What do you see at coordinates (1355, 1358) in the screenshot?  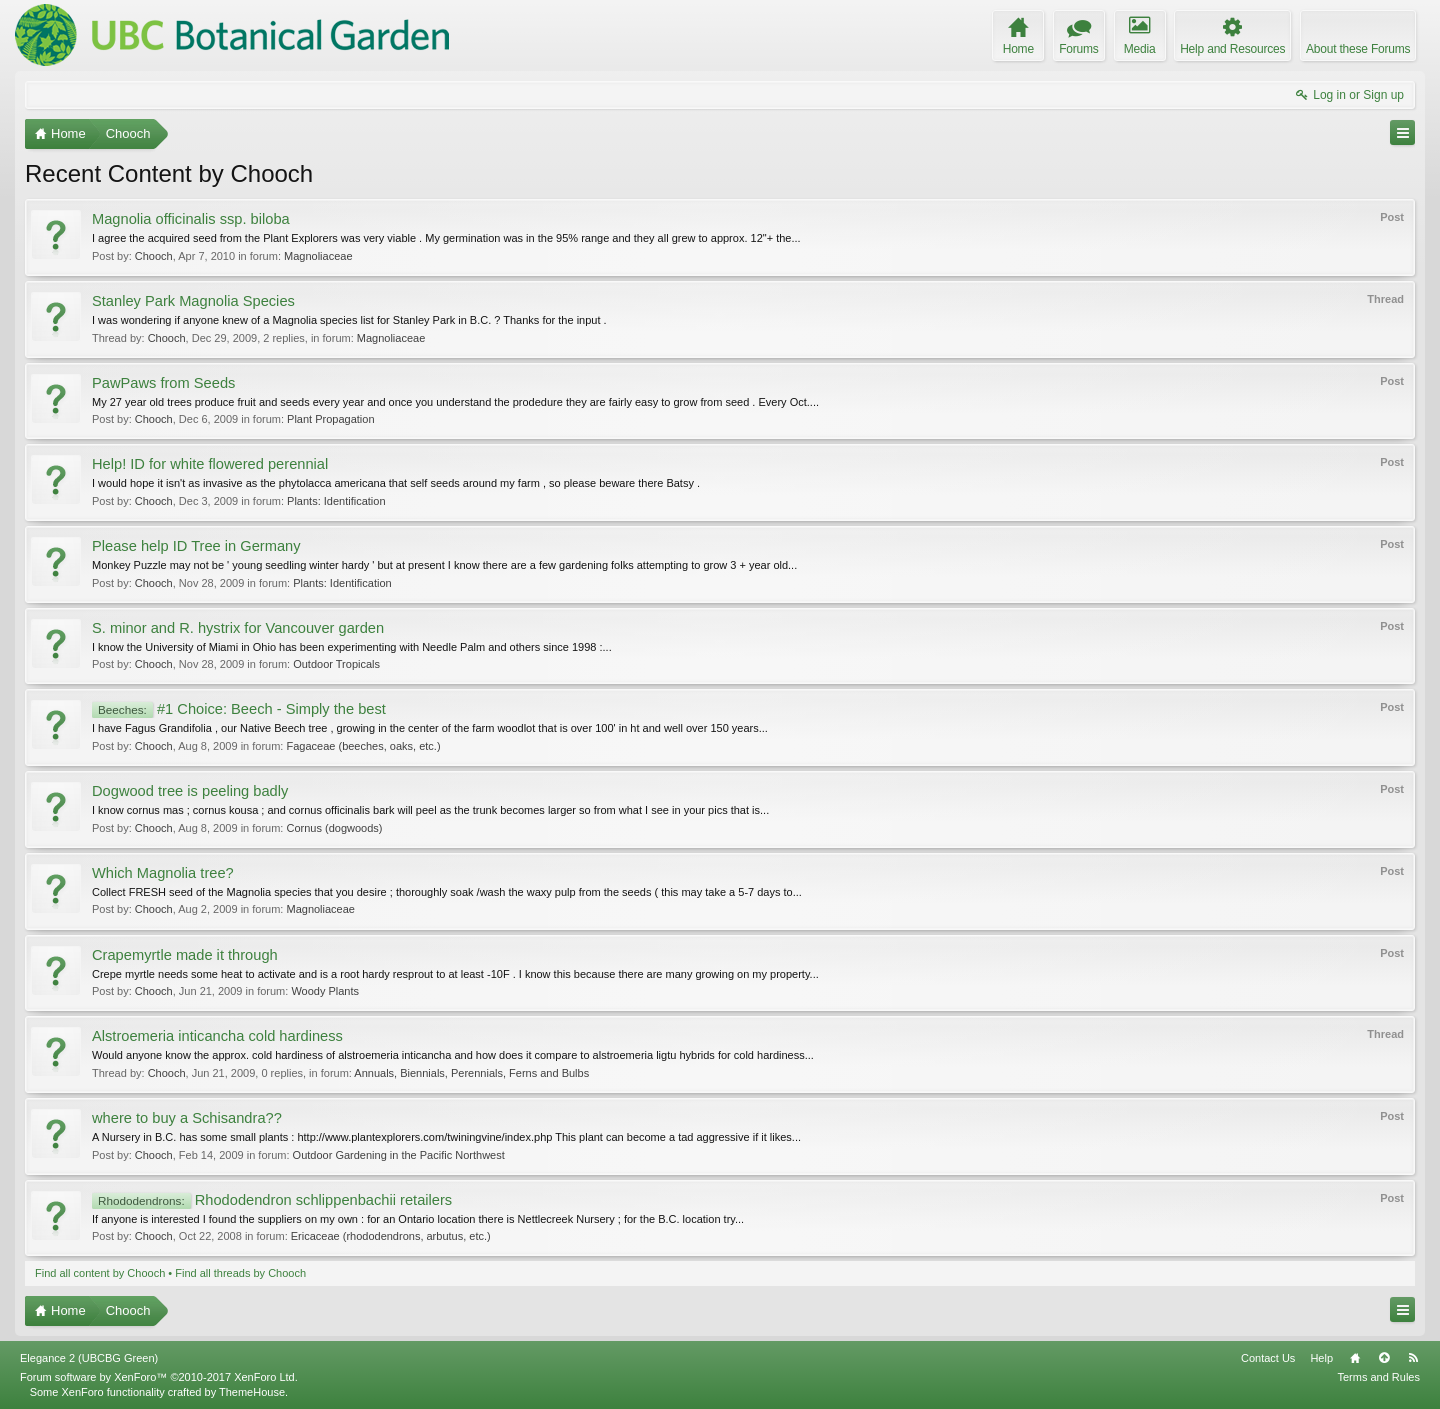 I see `Home` at bounding box center [1355, 1358].